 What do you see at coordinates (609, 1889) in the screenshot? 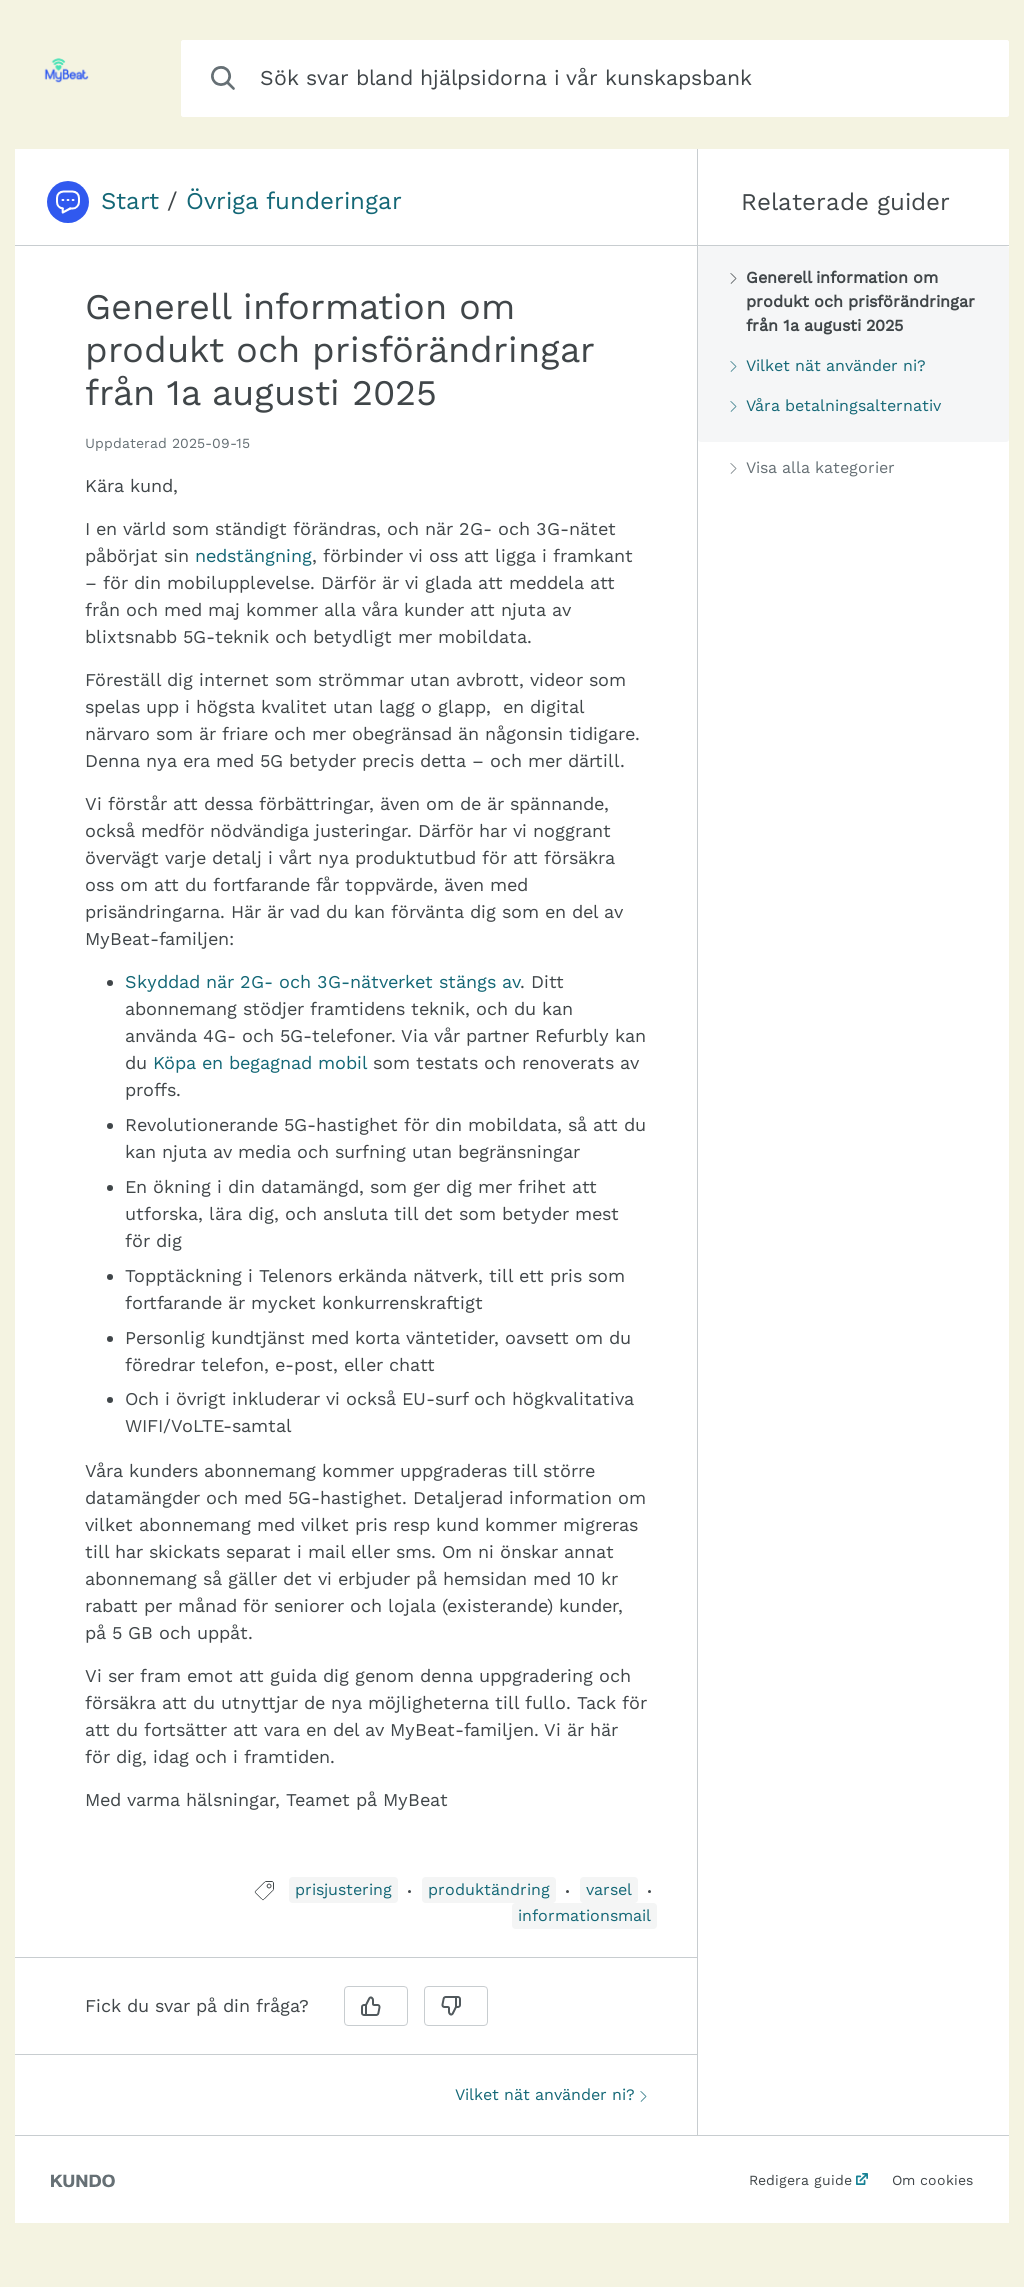
I see `varsel` at bounding box center [609, 1889].